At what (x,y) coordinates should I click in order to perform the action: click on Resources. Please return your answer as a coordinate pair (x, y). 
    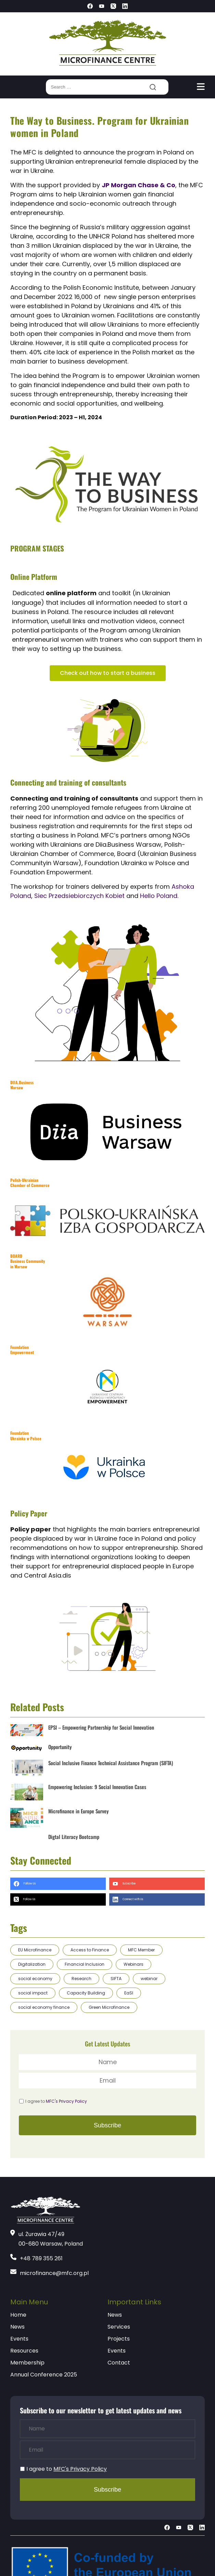
    Looking at the image, I should click on (24, 2351).